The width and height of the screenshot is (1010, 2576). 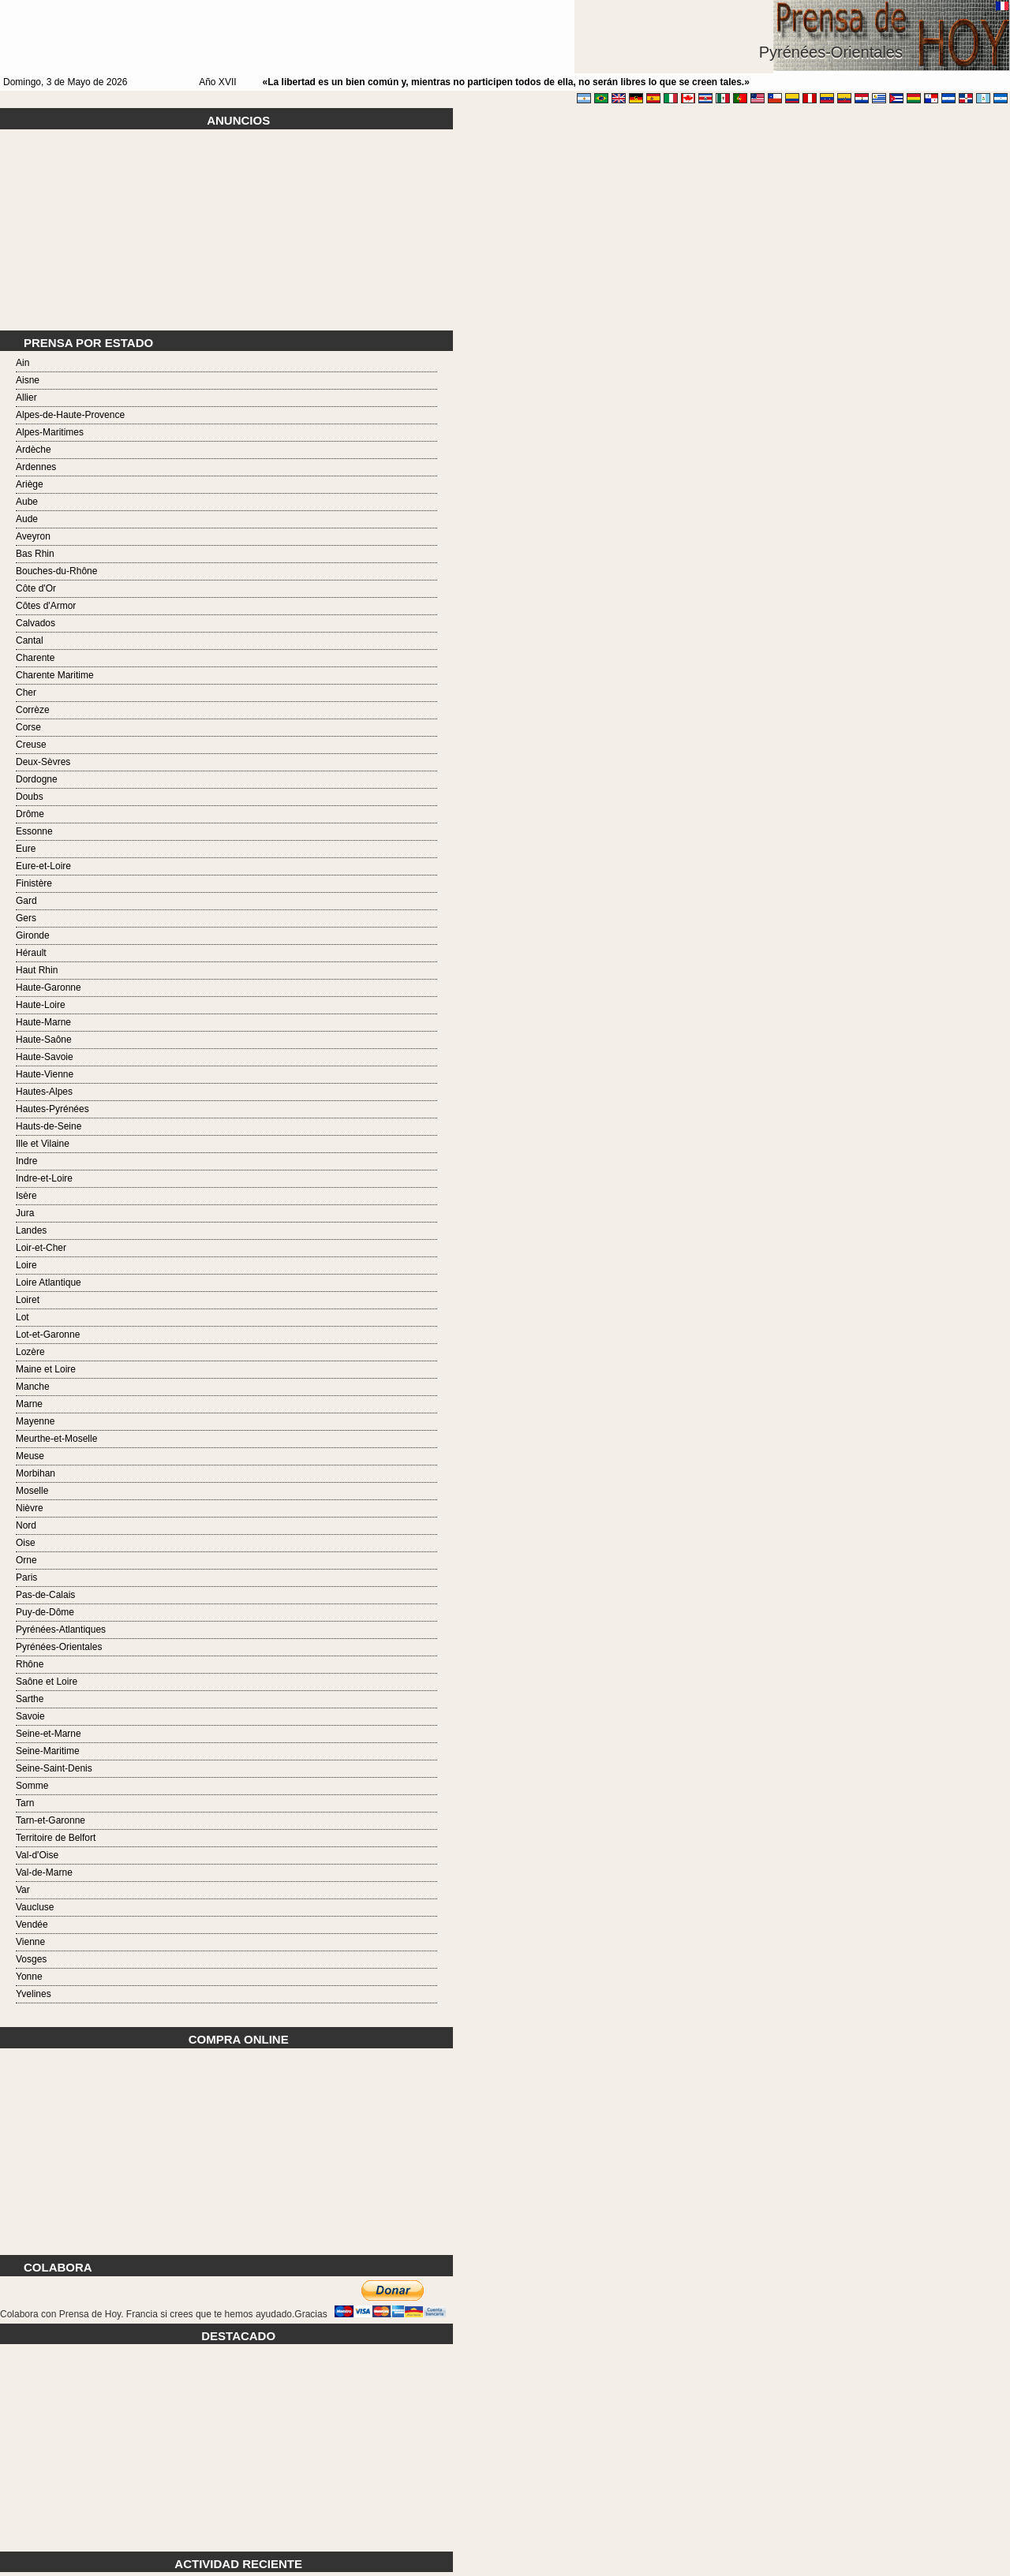 I want to click on Charente, so click(x=35, y=657).